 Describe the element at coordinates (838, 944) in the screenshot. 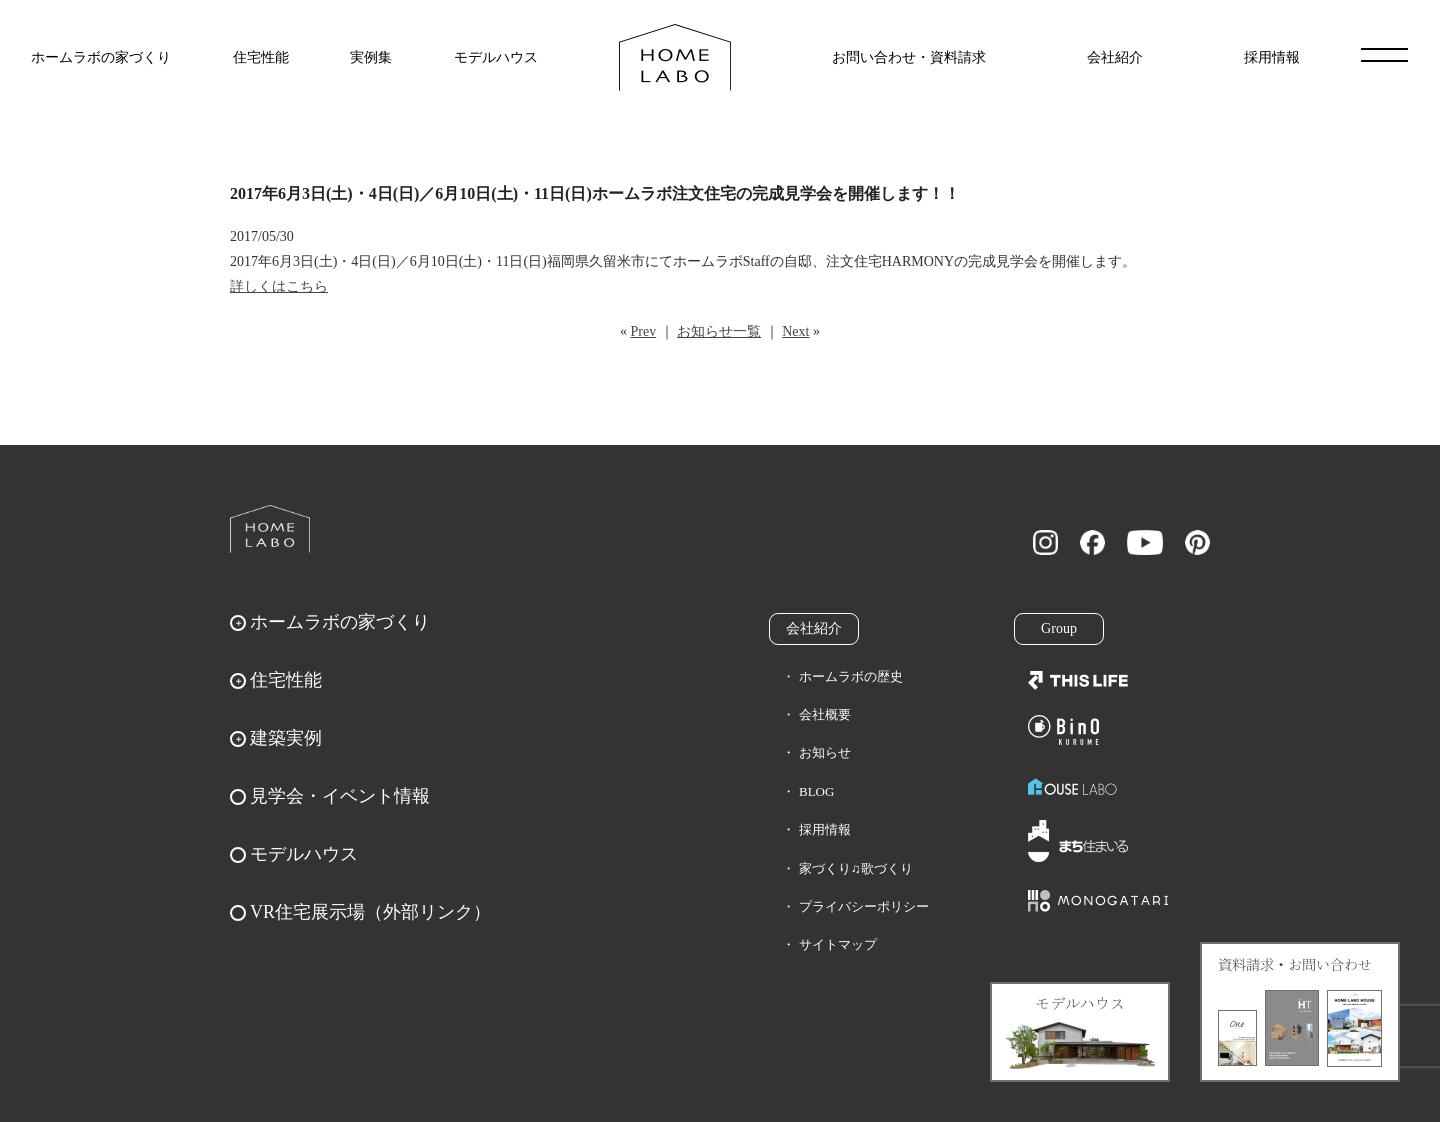

I see `サイトマップ` at that location.